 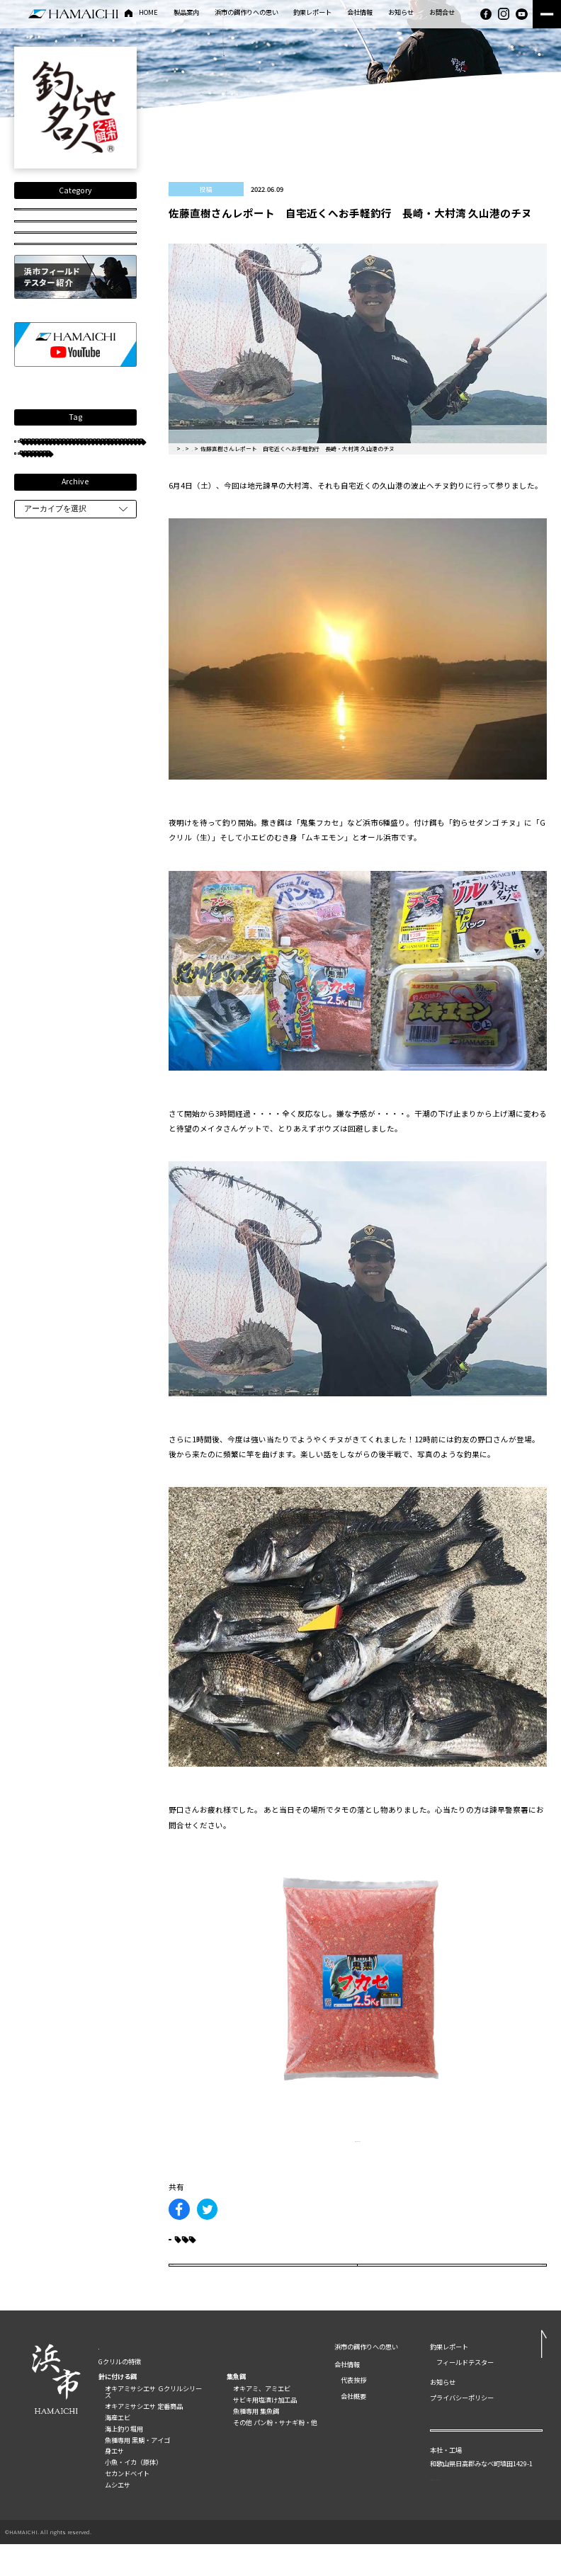 I want to click on 長崎県, so click(x=106, y=612).